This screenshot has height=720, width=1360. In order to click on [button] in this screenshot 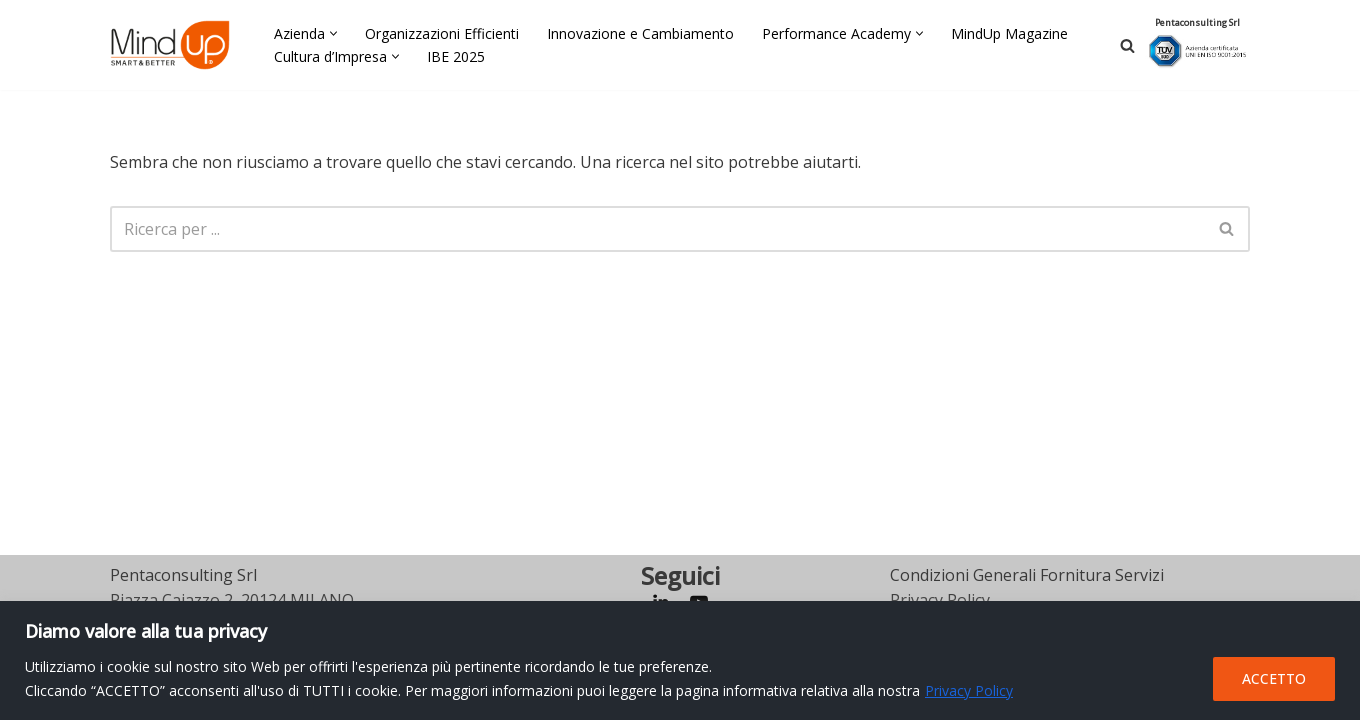, I will do `click(333, 33)`.